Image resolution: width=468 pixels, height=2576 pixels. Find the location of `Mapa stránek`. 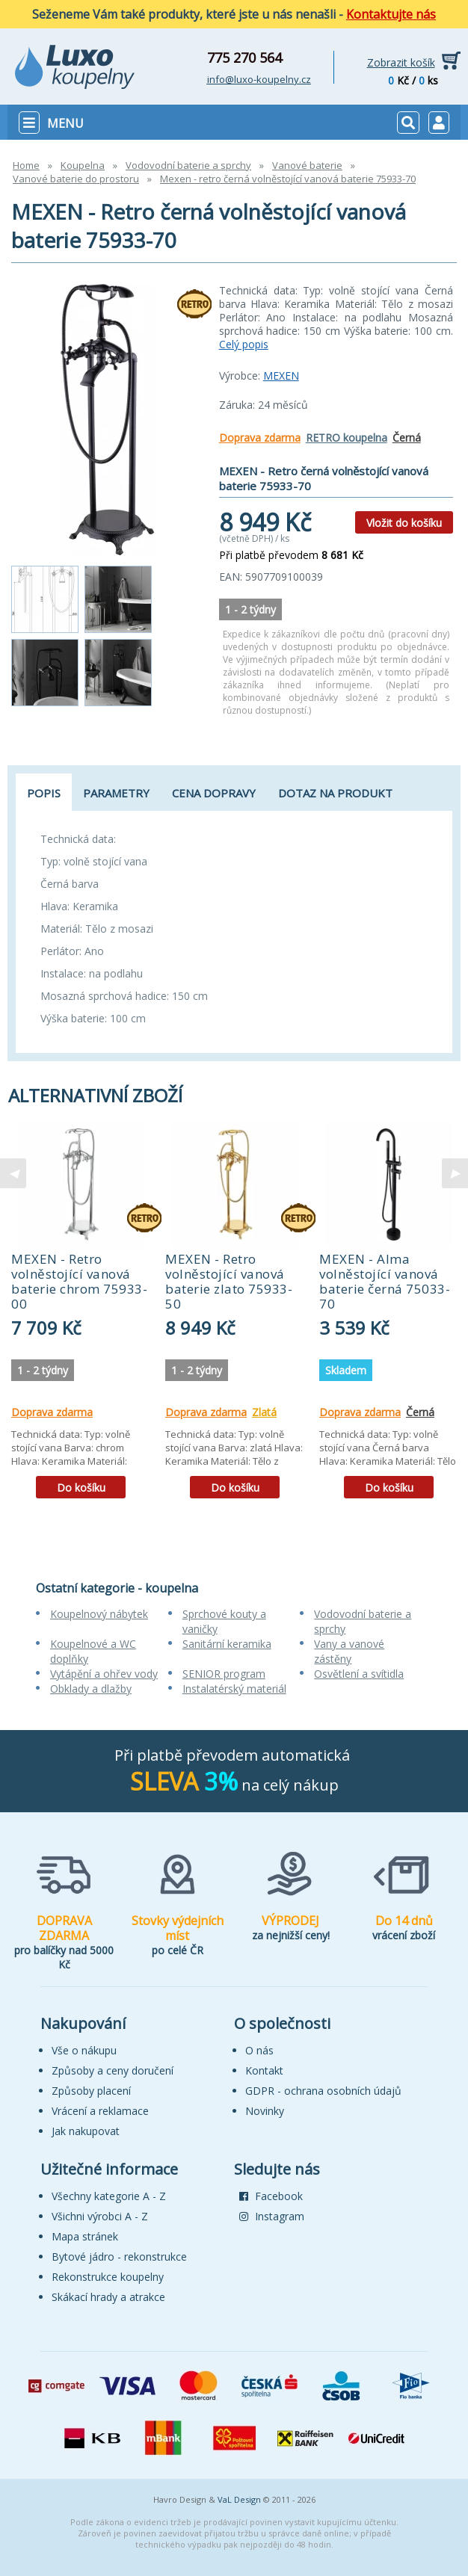

Mapa stránek is located at coordinates (85, 2236).